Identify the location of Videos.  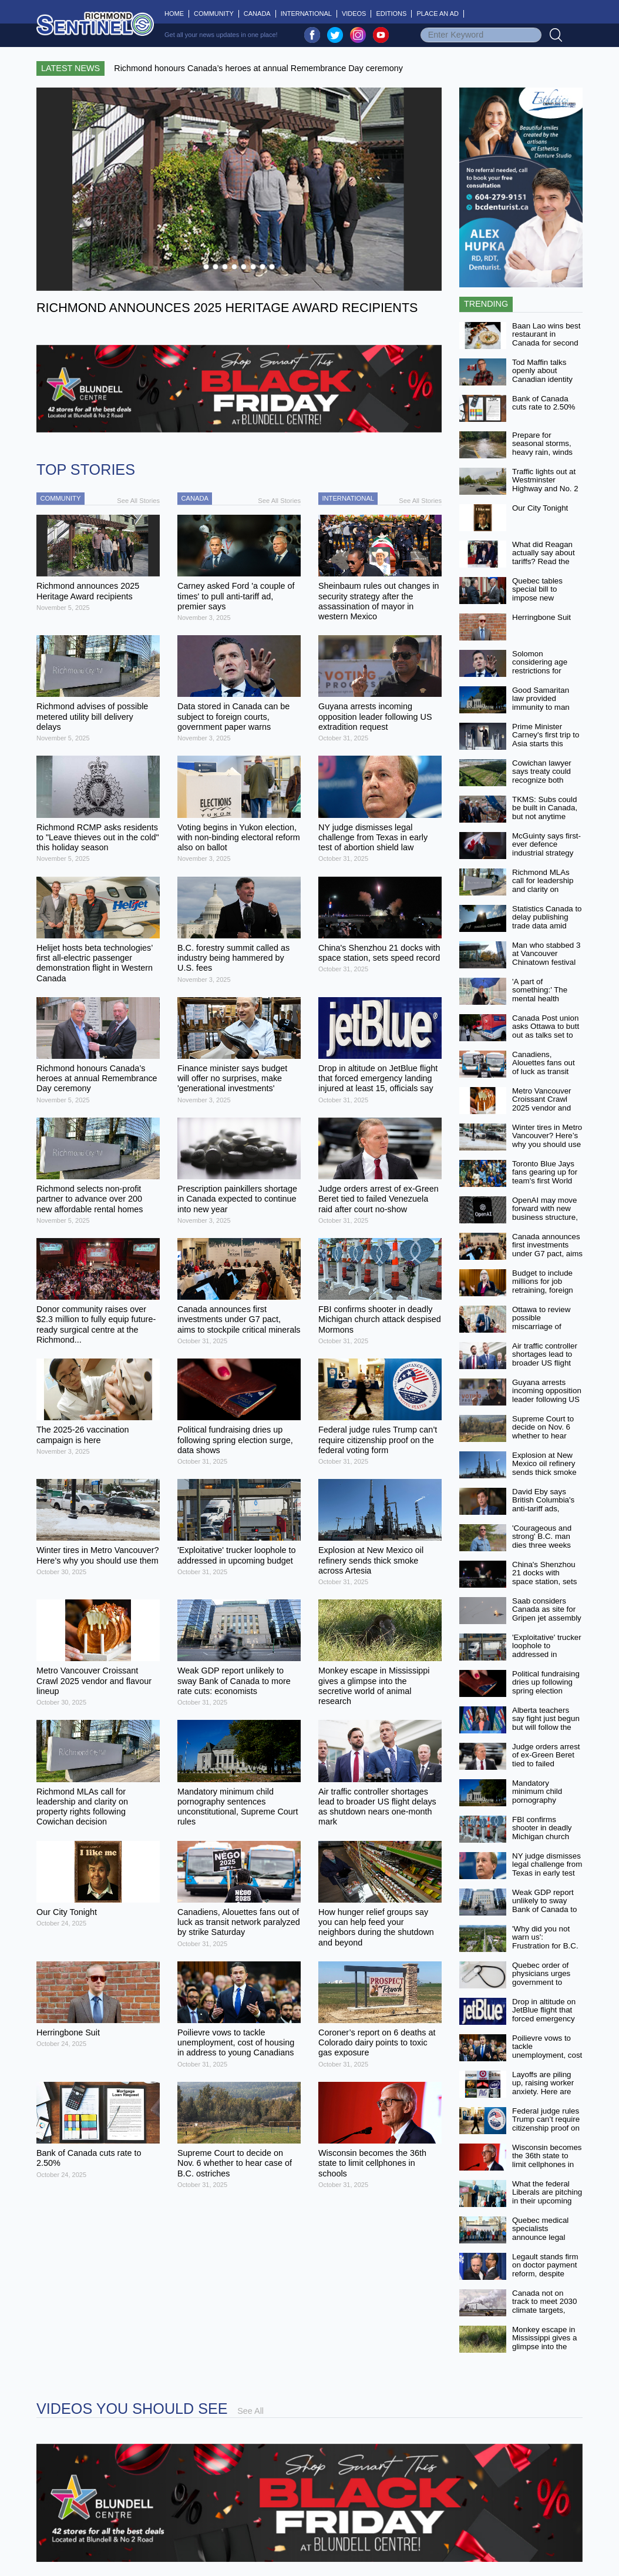
(354, 13).